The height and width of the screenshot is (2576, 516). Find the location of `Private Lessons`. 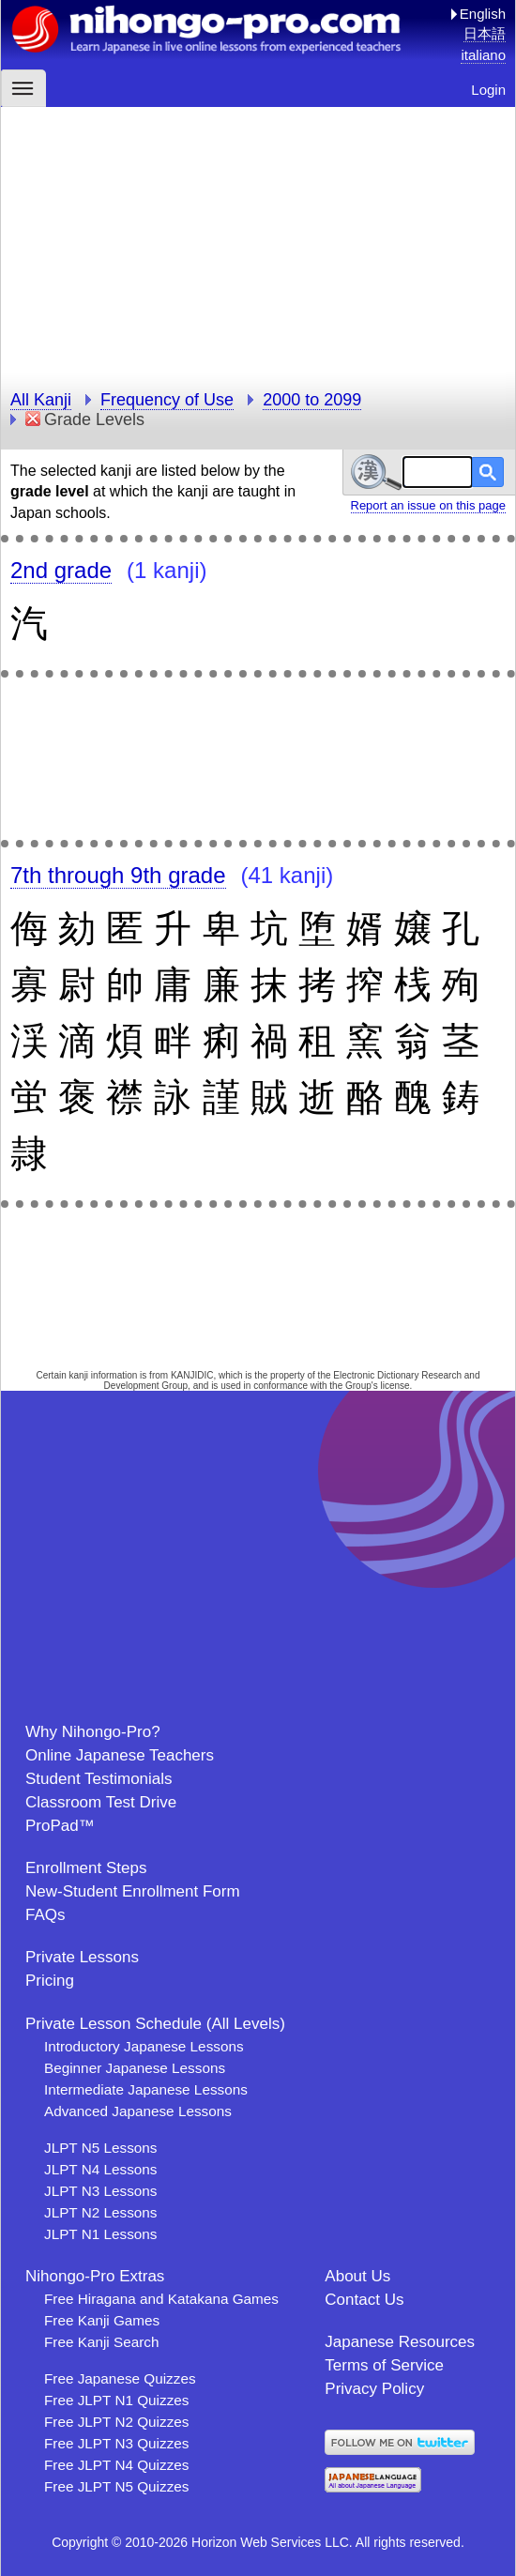

Private Lessons is located at coordinates (82, 1957).